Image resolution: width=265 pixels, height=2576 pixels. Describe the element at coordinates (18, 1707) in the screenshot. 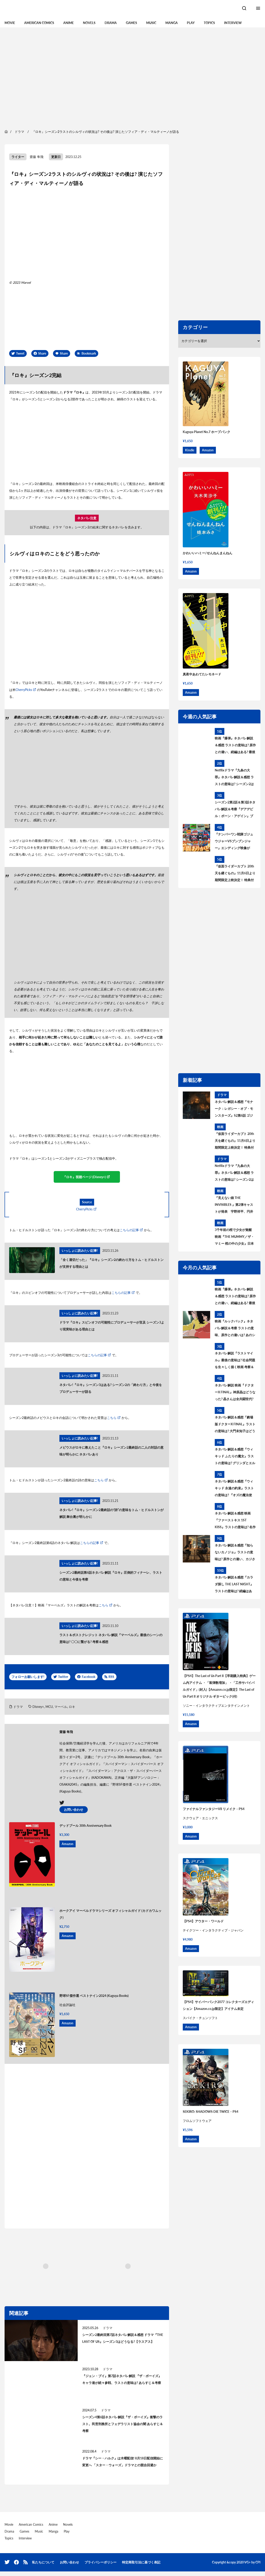

I see `ドラマ` at that location.